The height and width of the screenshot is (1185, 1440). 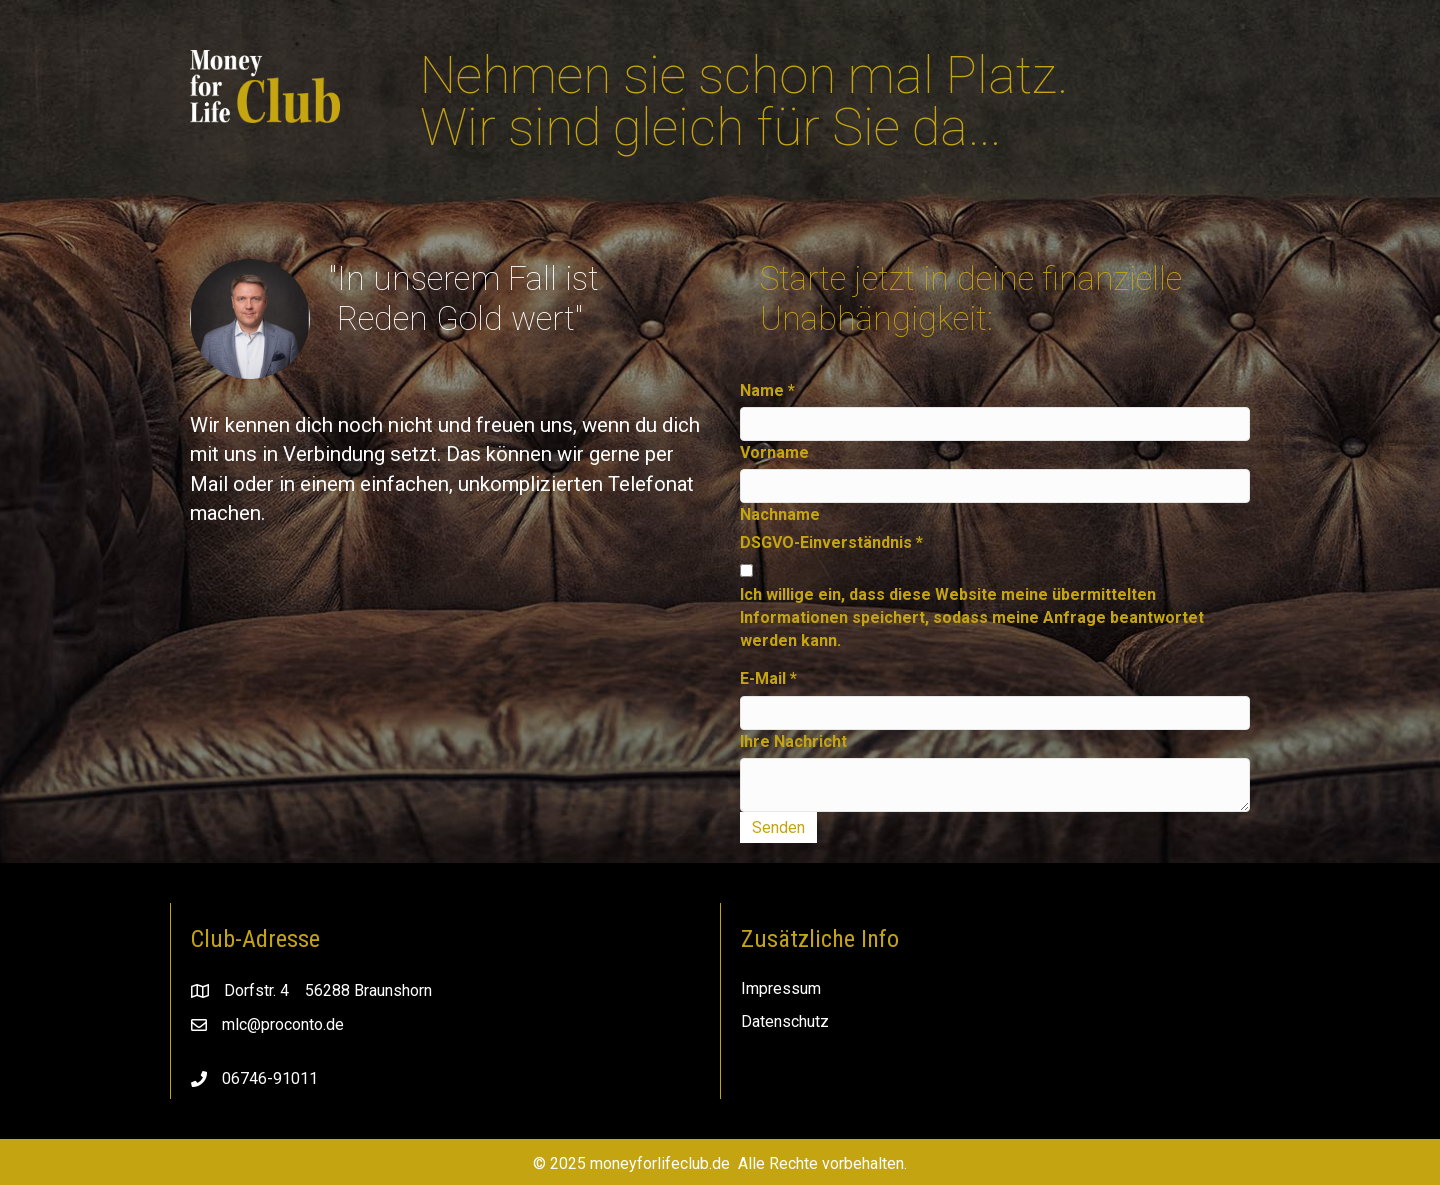 I want to click on Ihre Nachricht, so click(x=793, y=741).